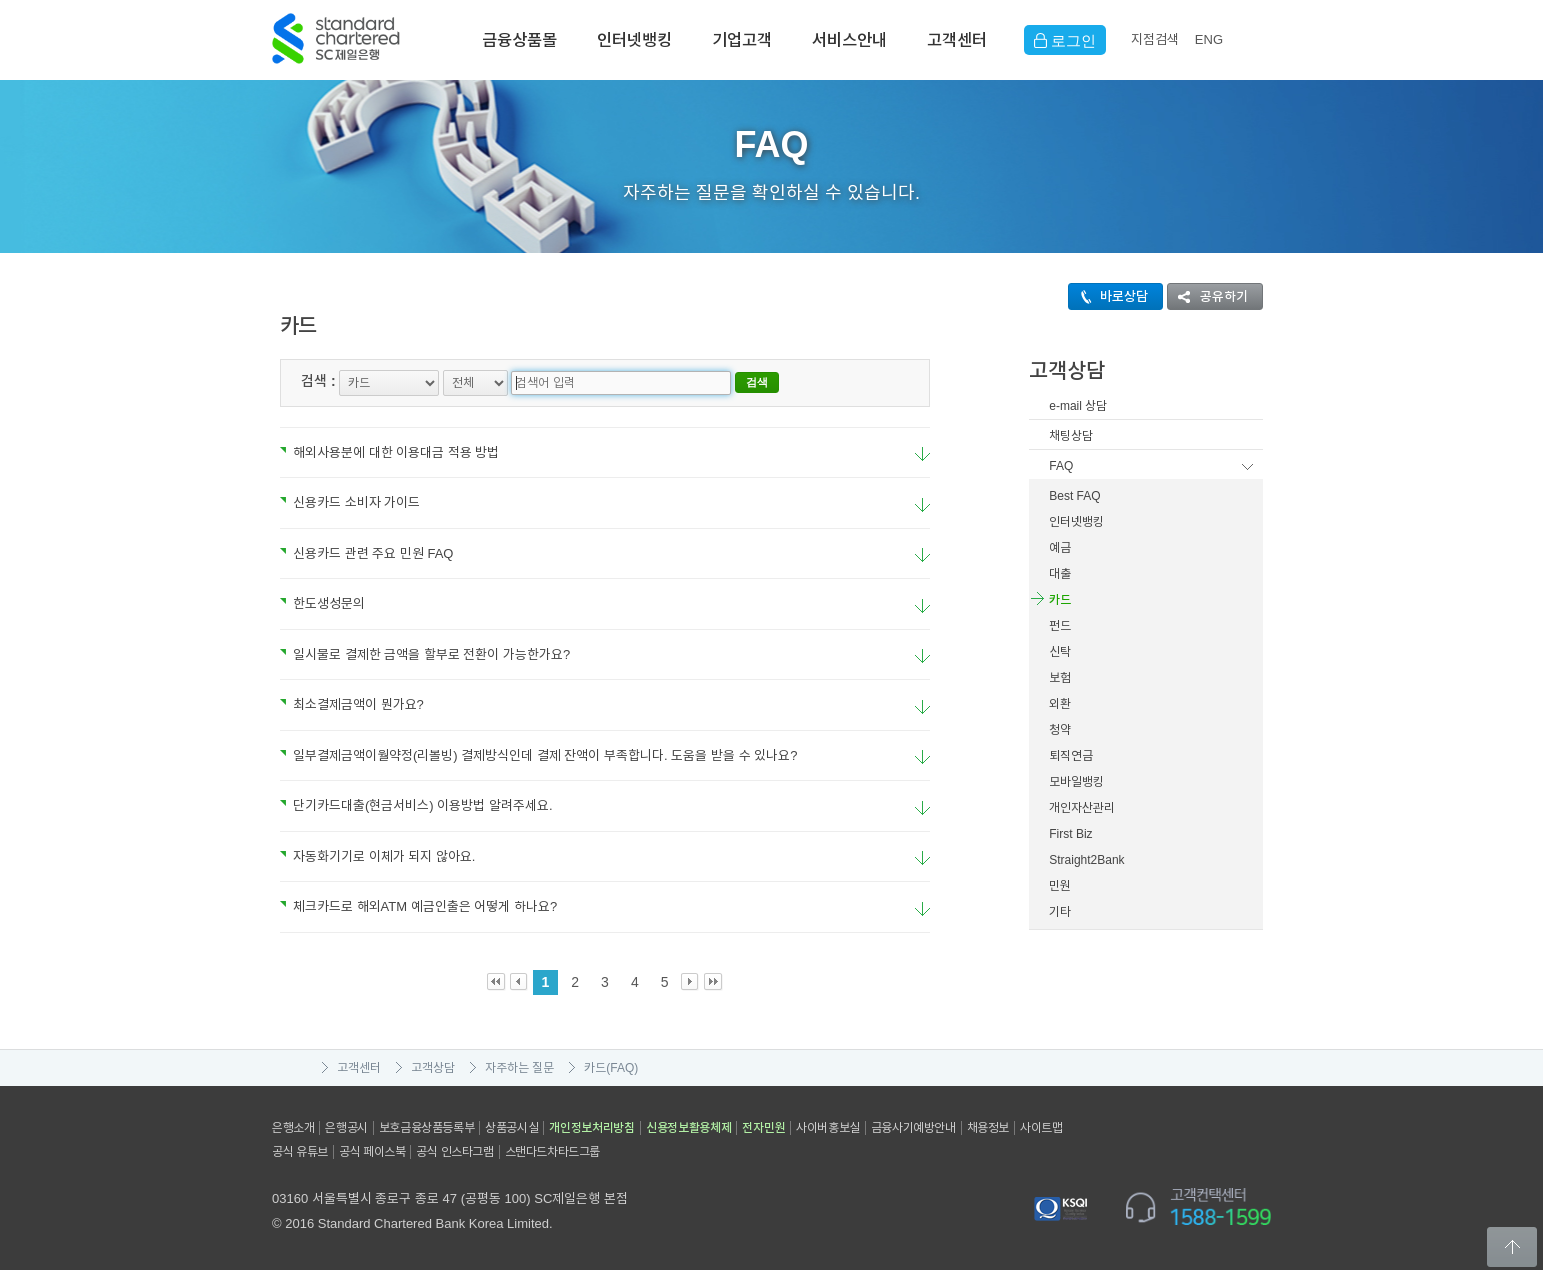 This screenshot has width=1543, height=1270. I want to click on EN, so click(1209, 39).